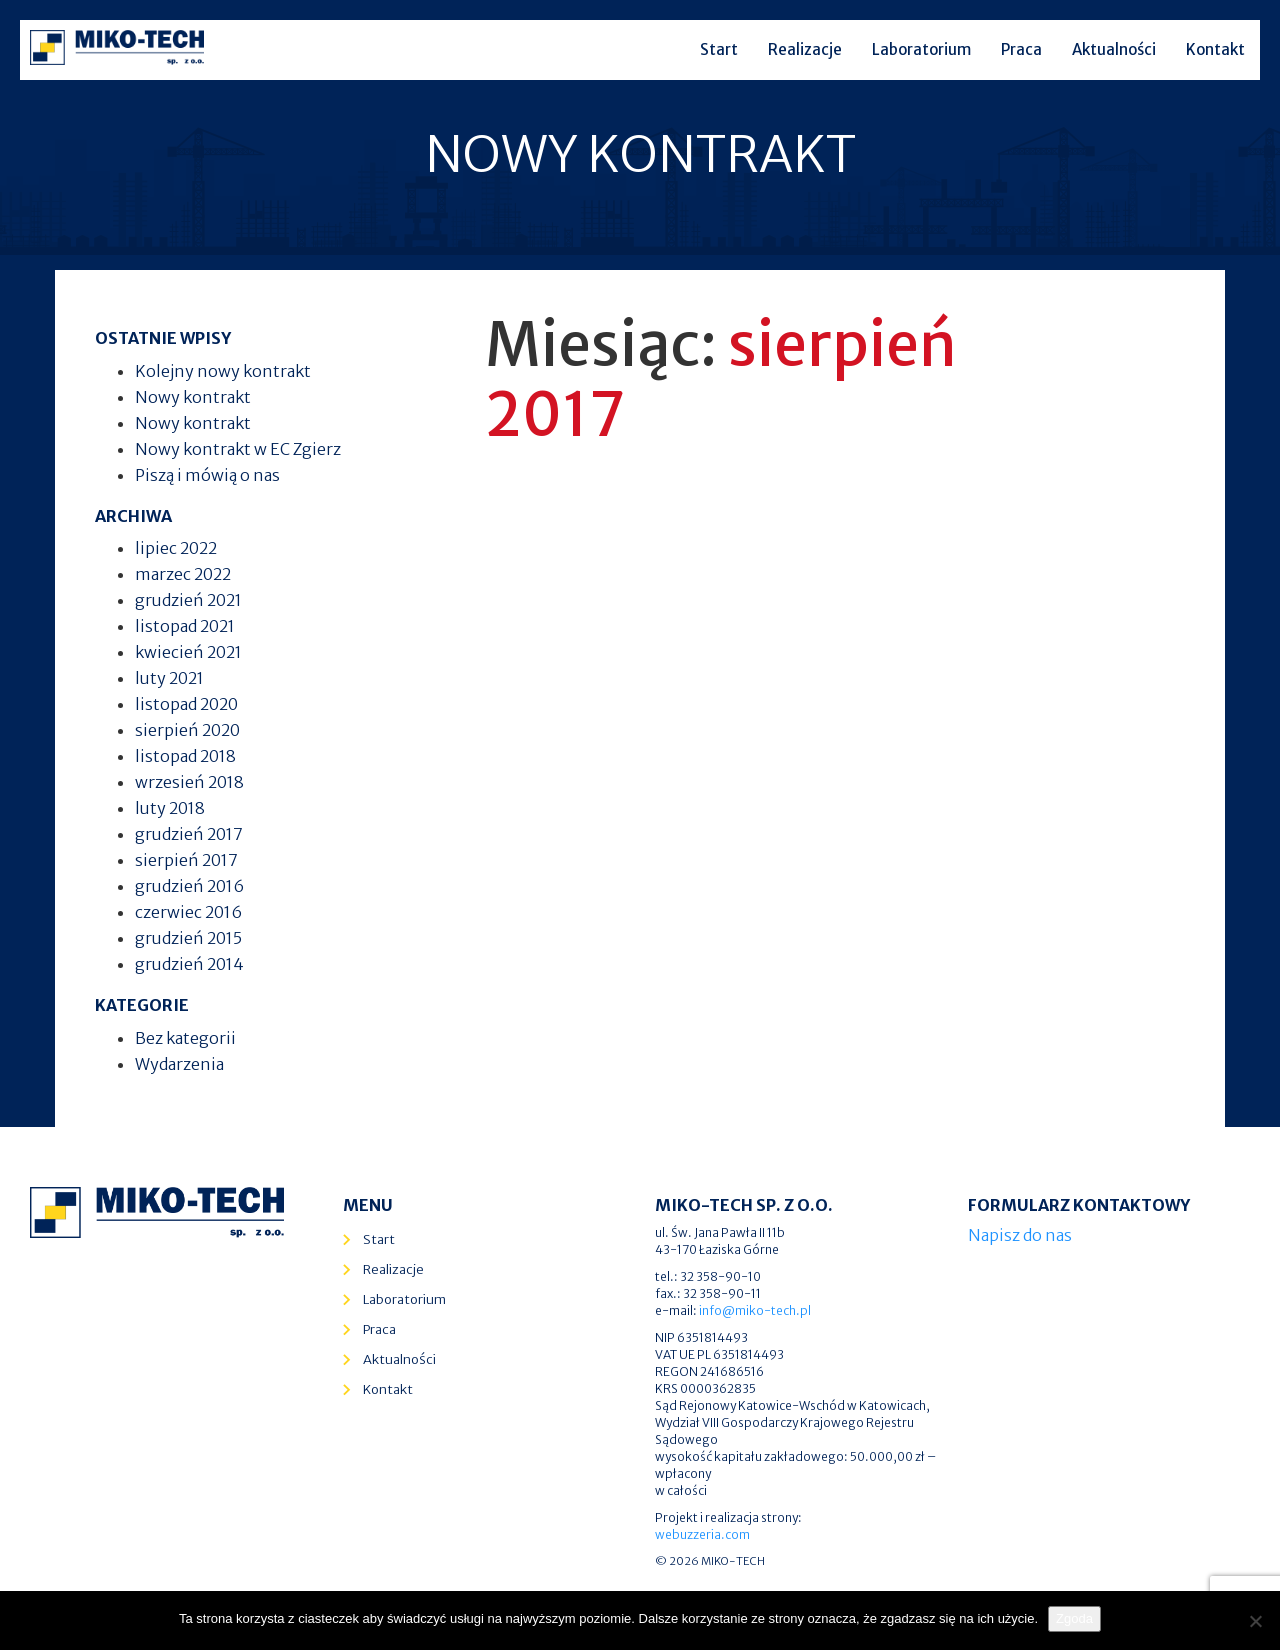 This screenshot has height=1650, width=1280. Describe the element at coordinates (189, 964) in the screenshot. I see `grudzień 2014` at that location.